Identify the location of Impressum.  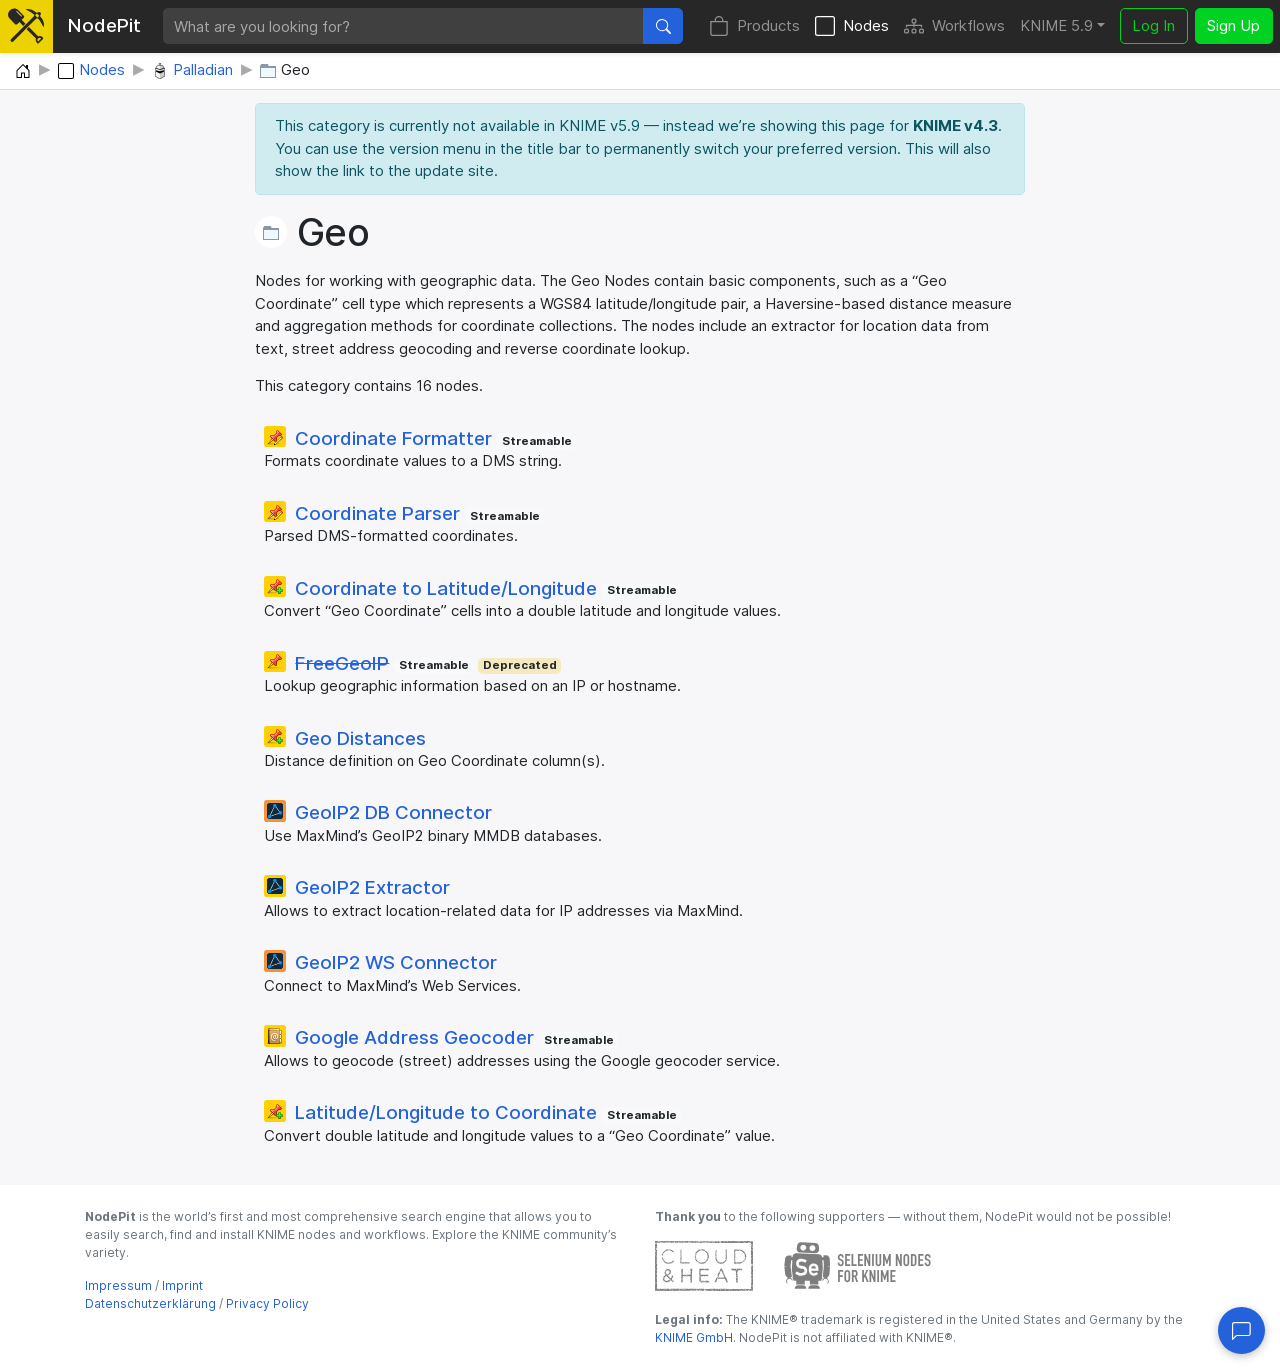
(118, 1285).